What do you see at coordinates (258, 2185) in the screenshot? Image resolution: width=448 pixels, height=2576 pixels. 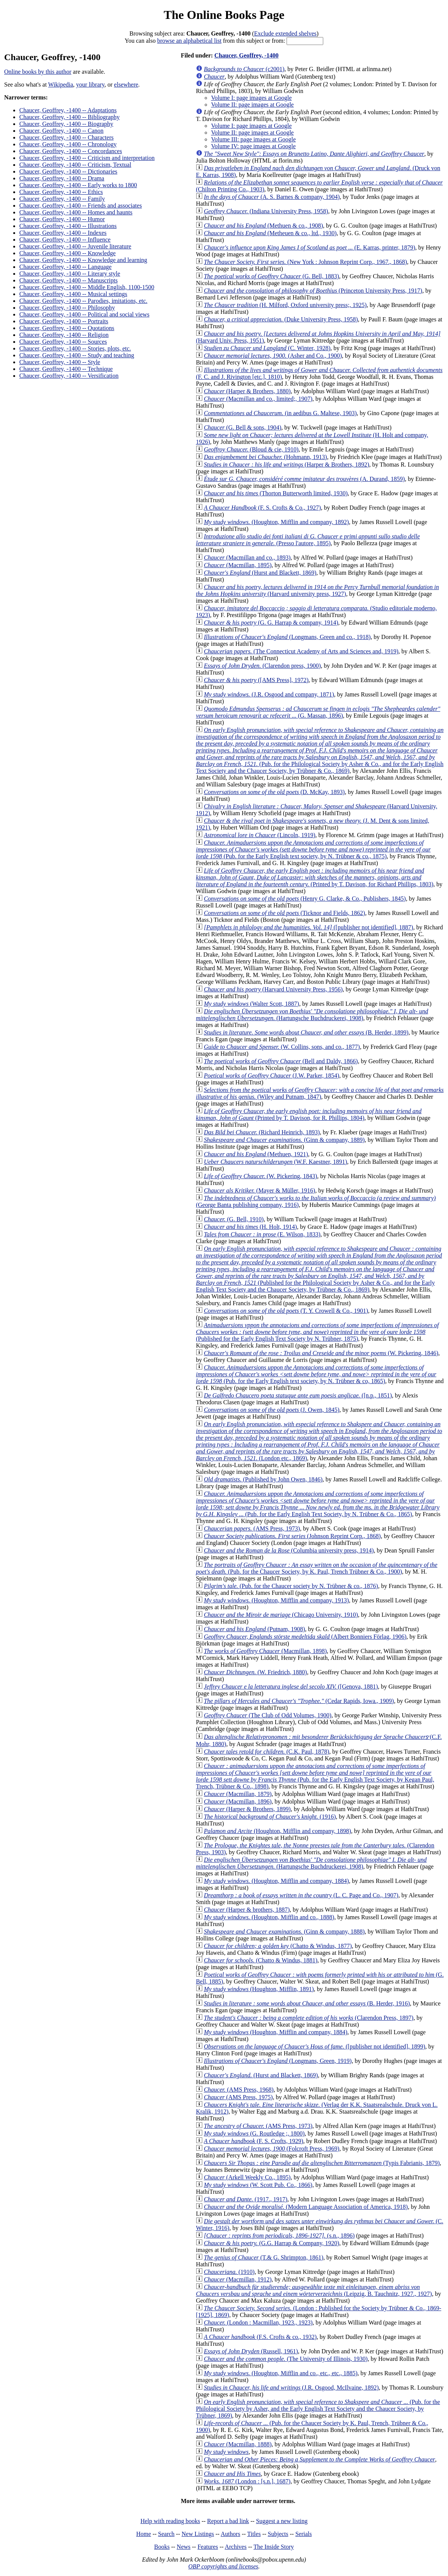 I see `(W. Scott Pub. Co., 1866)` at bounding box center [258, 2185].